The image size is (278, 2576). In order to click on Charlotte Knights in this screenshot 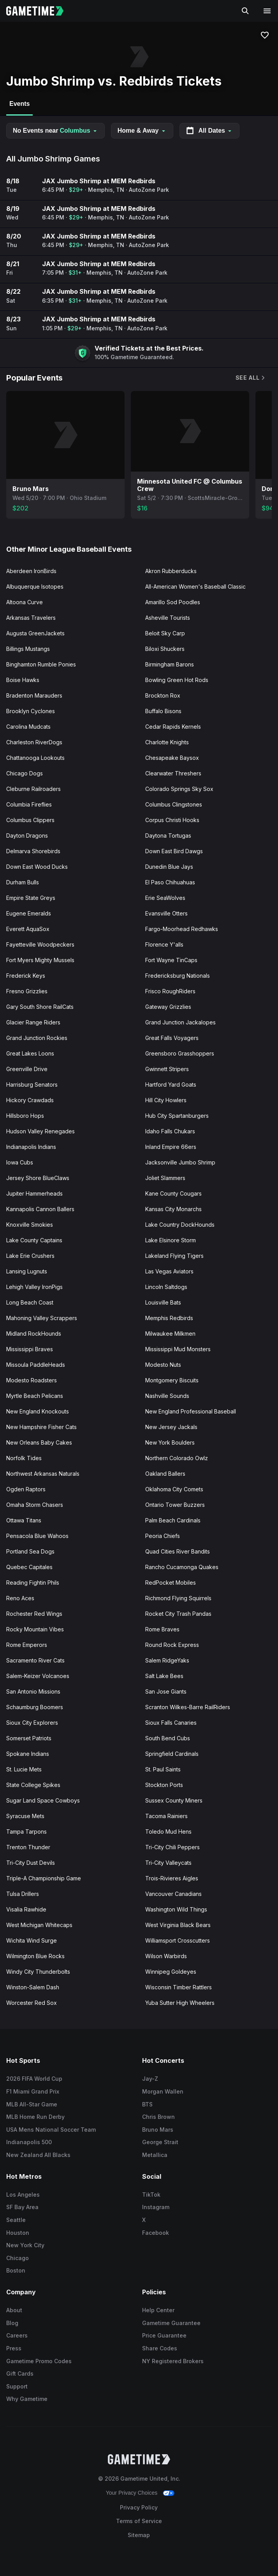, I will do `click(167, 742)`.